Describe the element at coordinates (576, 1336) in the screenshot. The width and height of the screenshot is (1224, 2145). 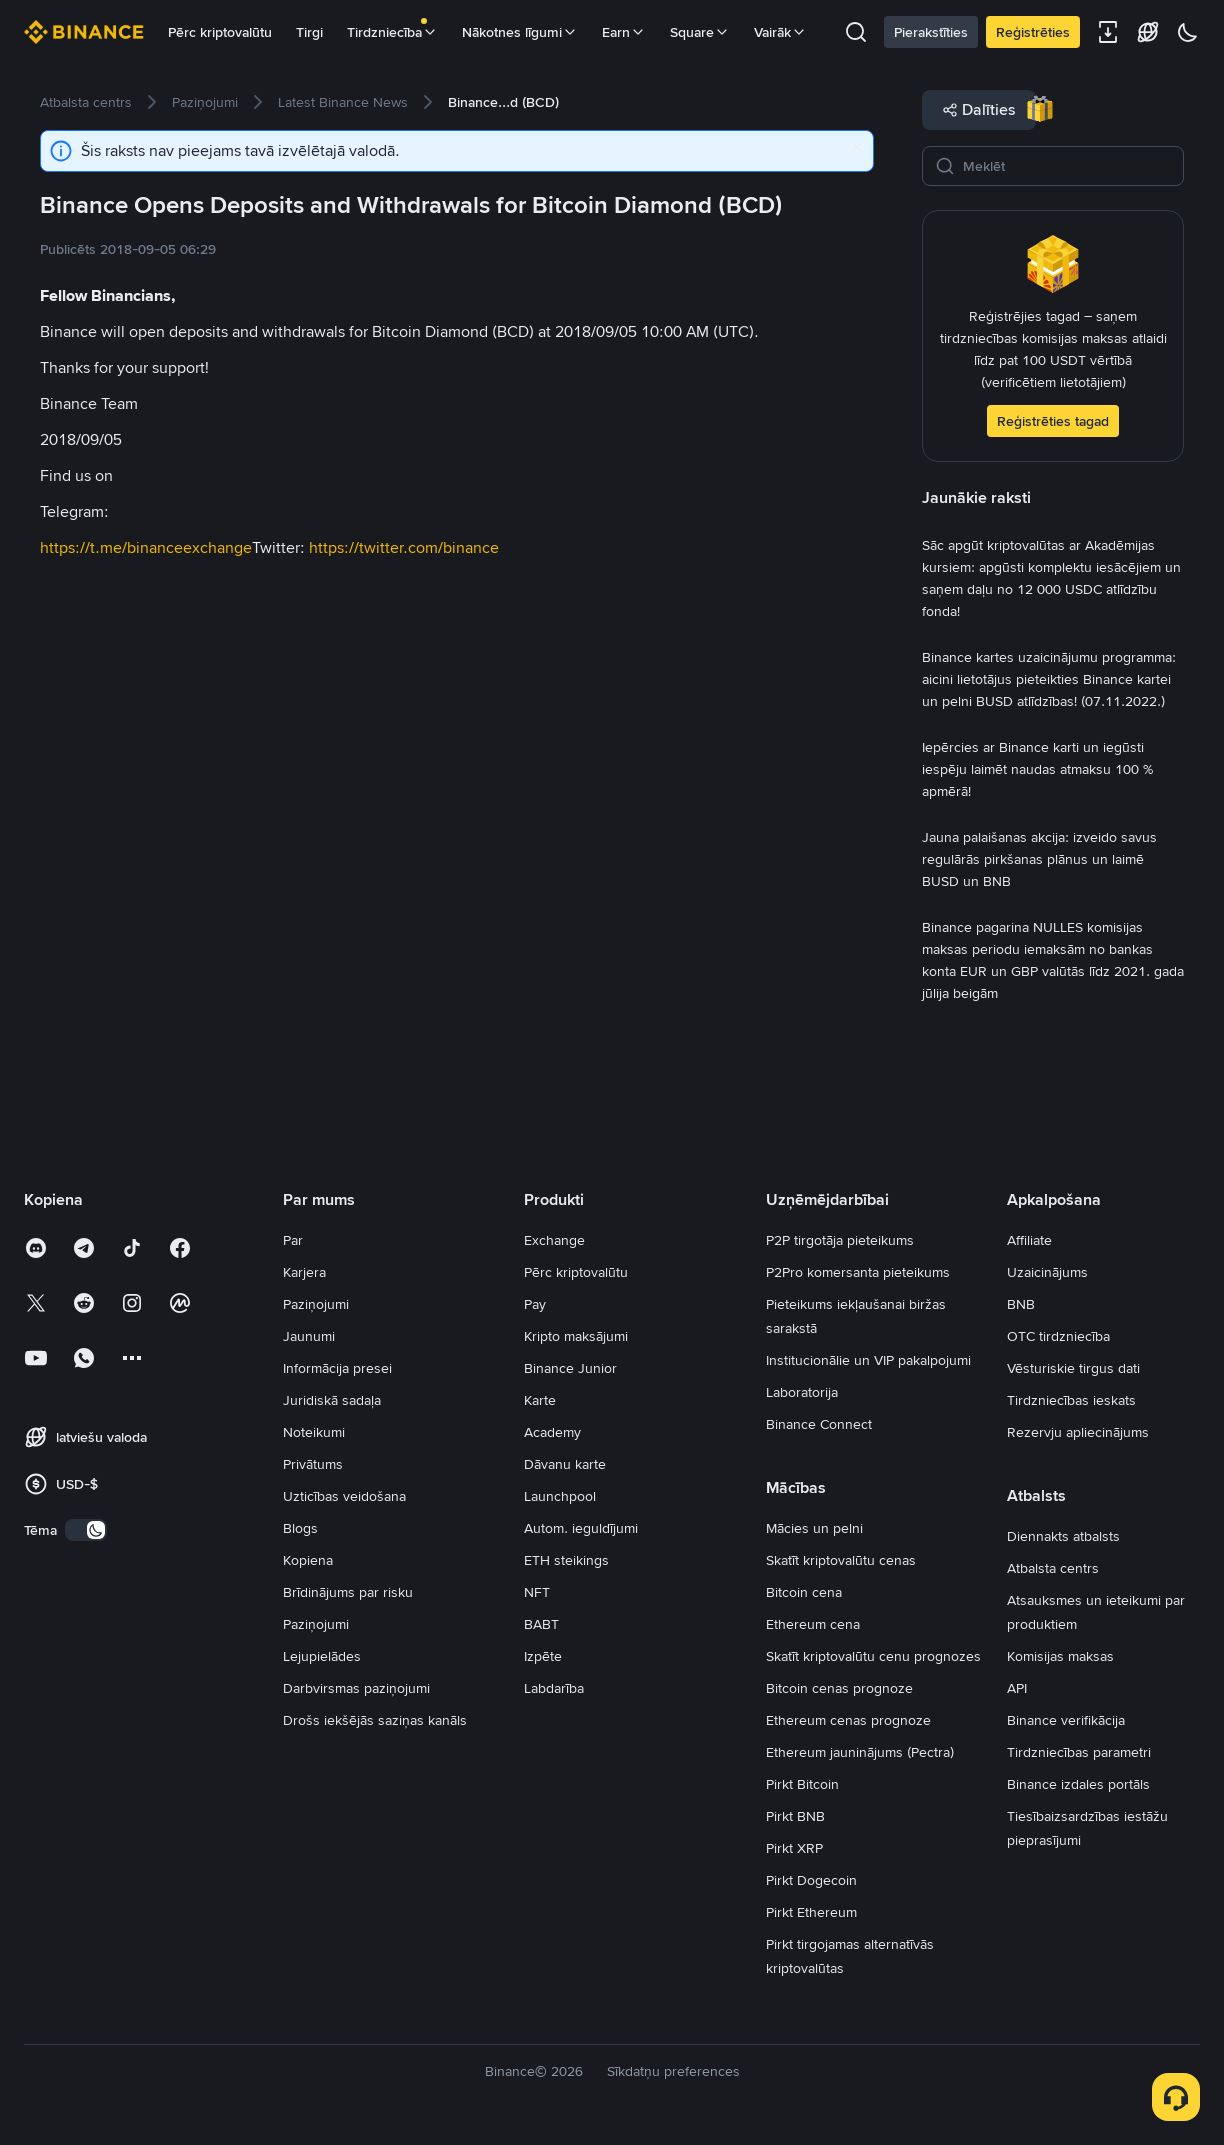
I see `Kripto maksājumi` at that location.